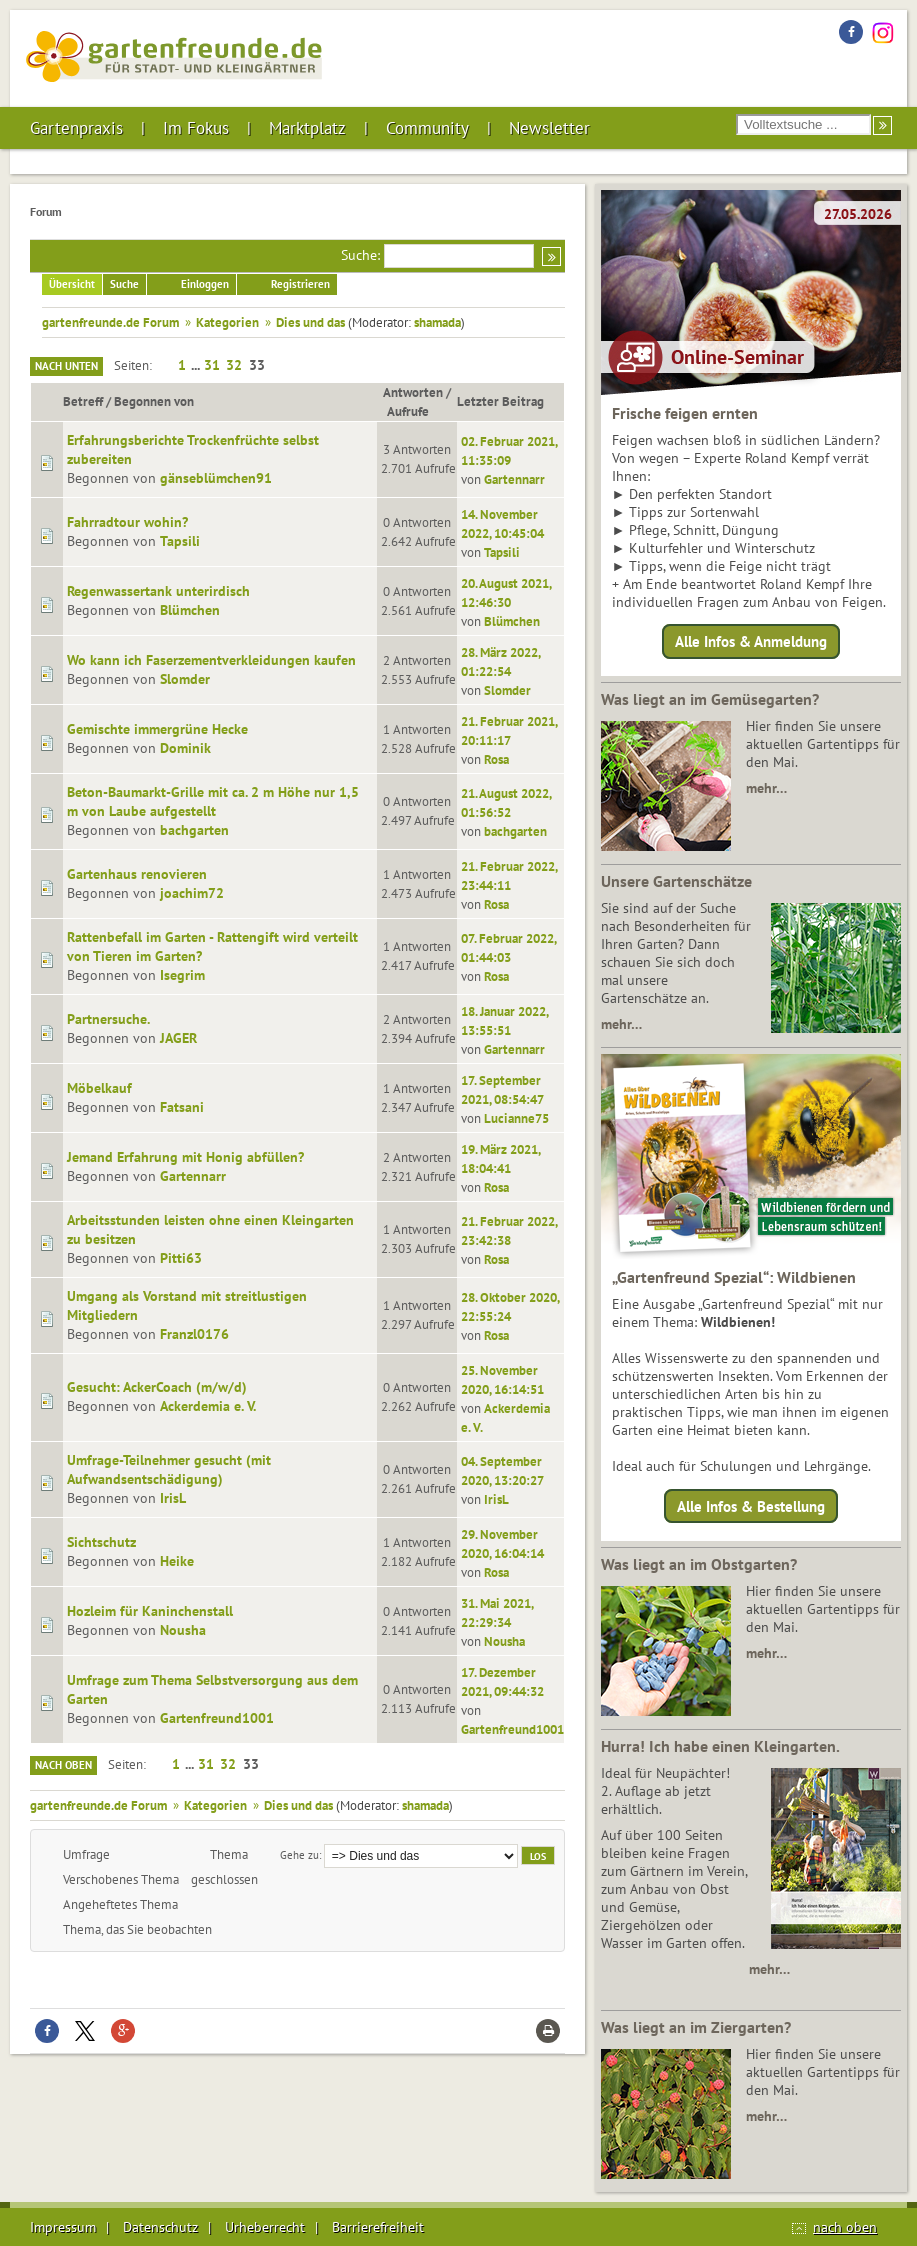  I want to click on Gartenhaus renovieren, so click(137, 874).